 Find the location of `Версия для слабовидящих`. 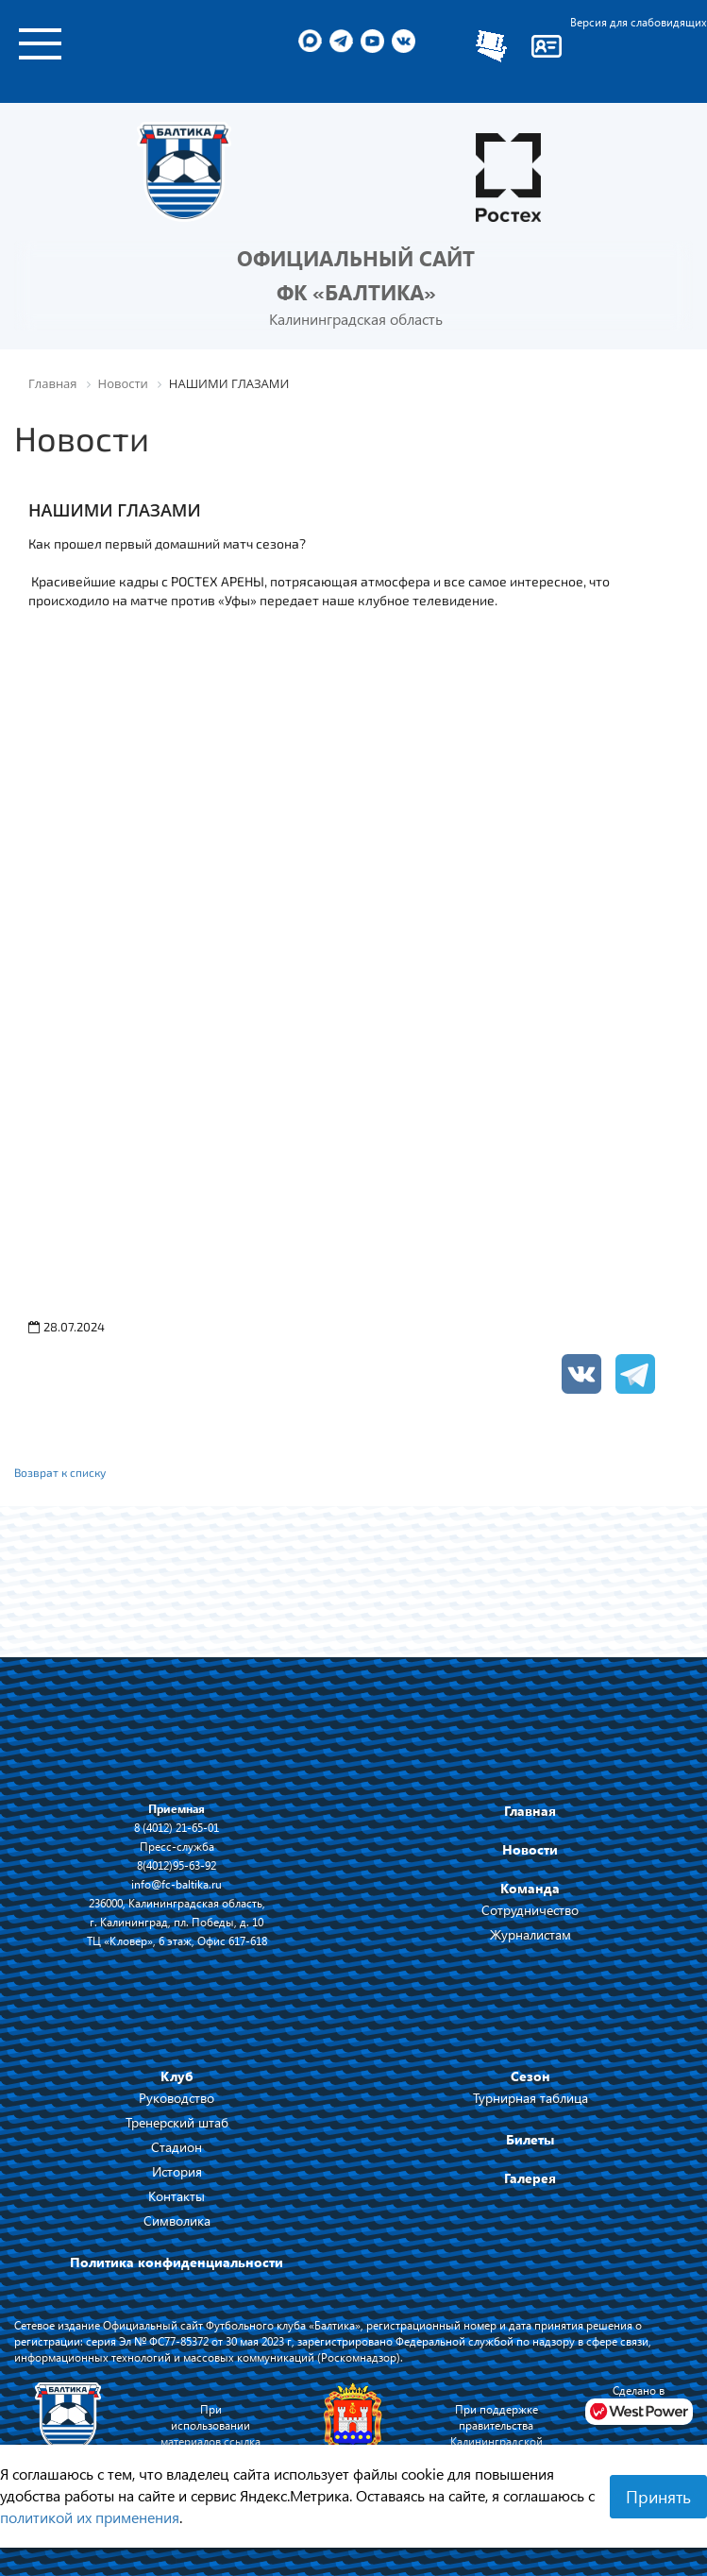

Версия для слабовидящих is located at coordinates (638, 21).